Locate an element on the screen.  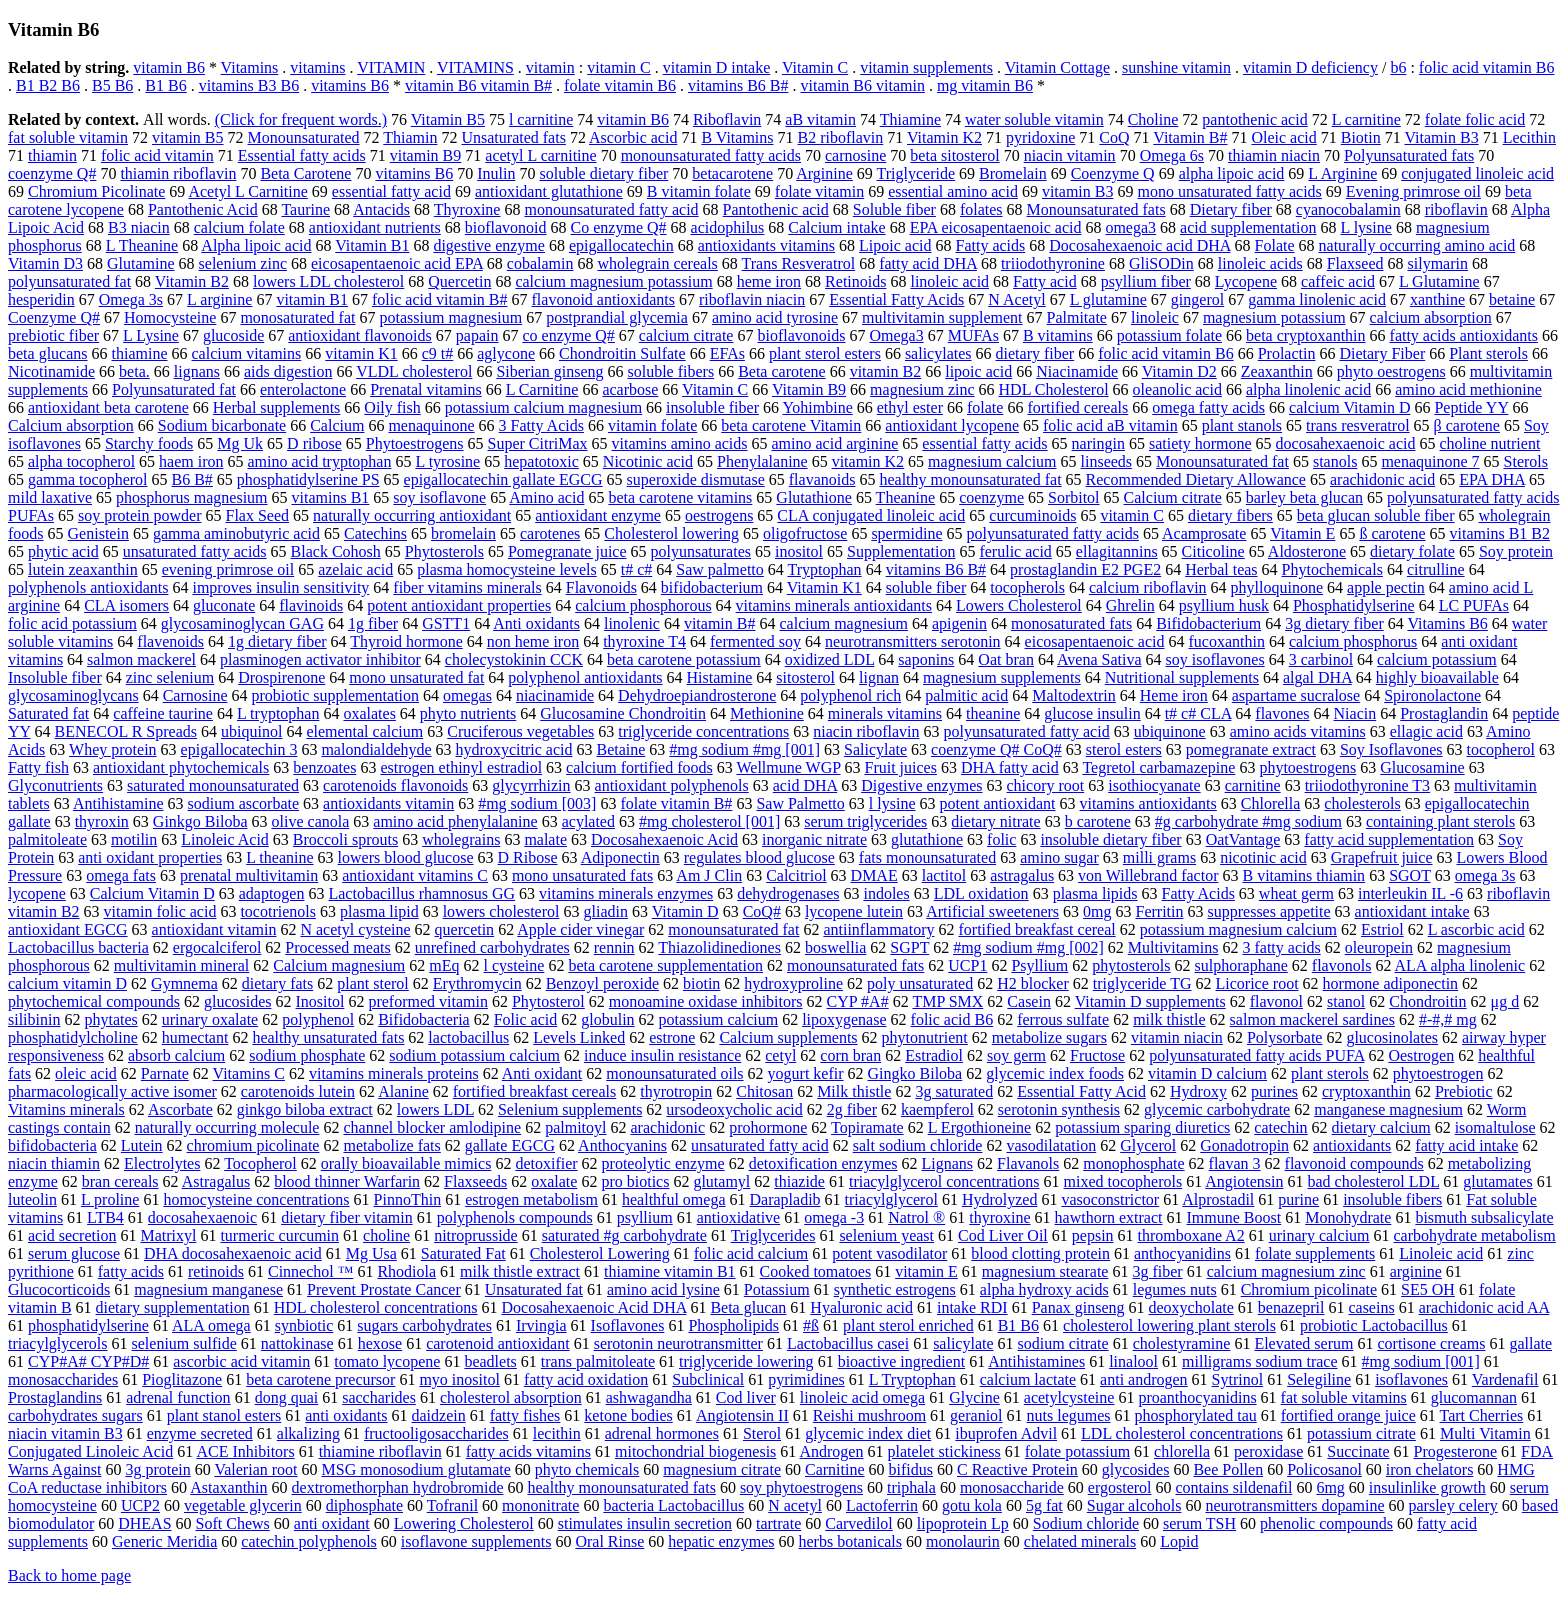
Sodium chloride is located at coordinates (1086, 1523).